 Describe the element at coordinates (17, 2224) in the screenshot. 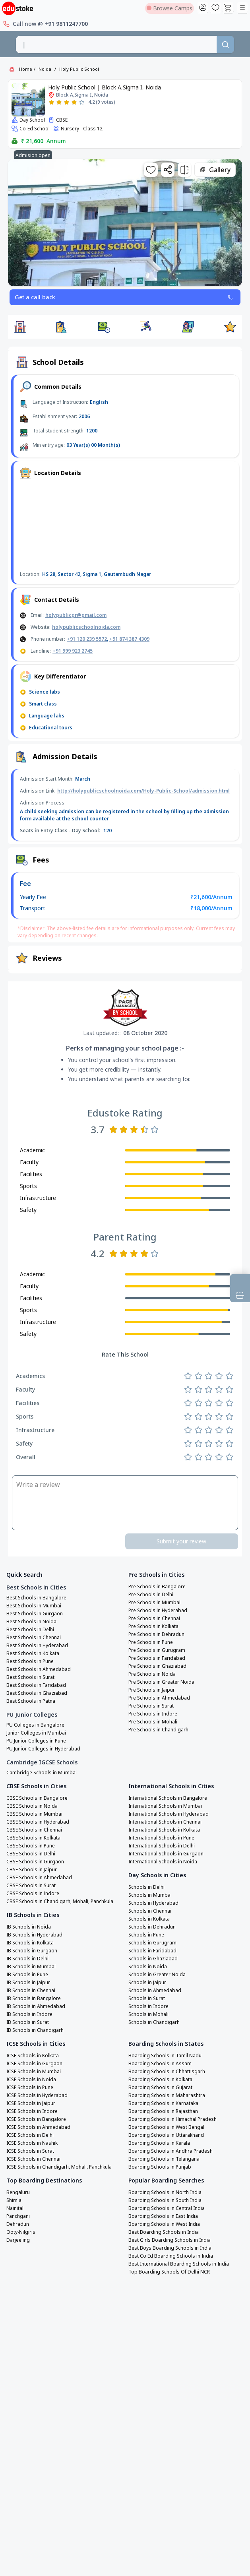

I see `Dehradun` at that location.